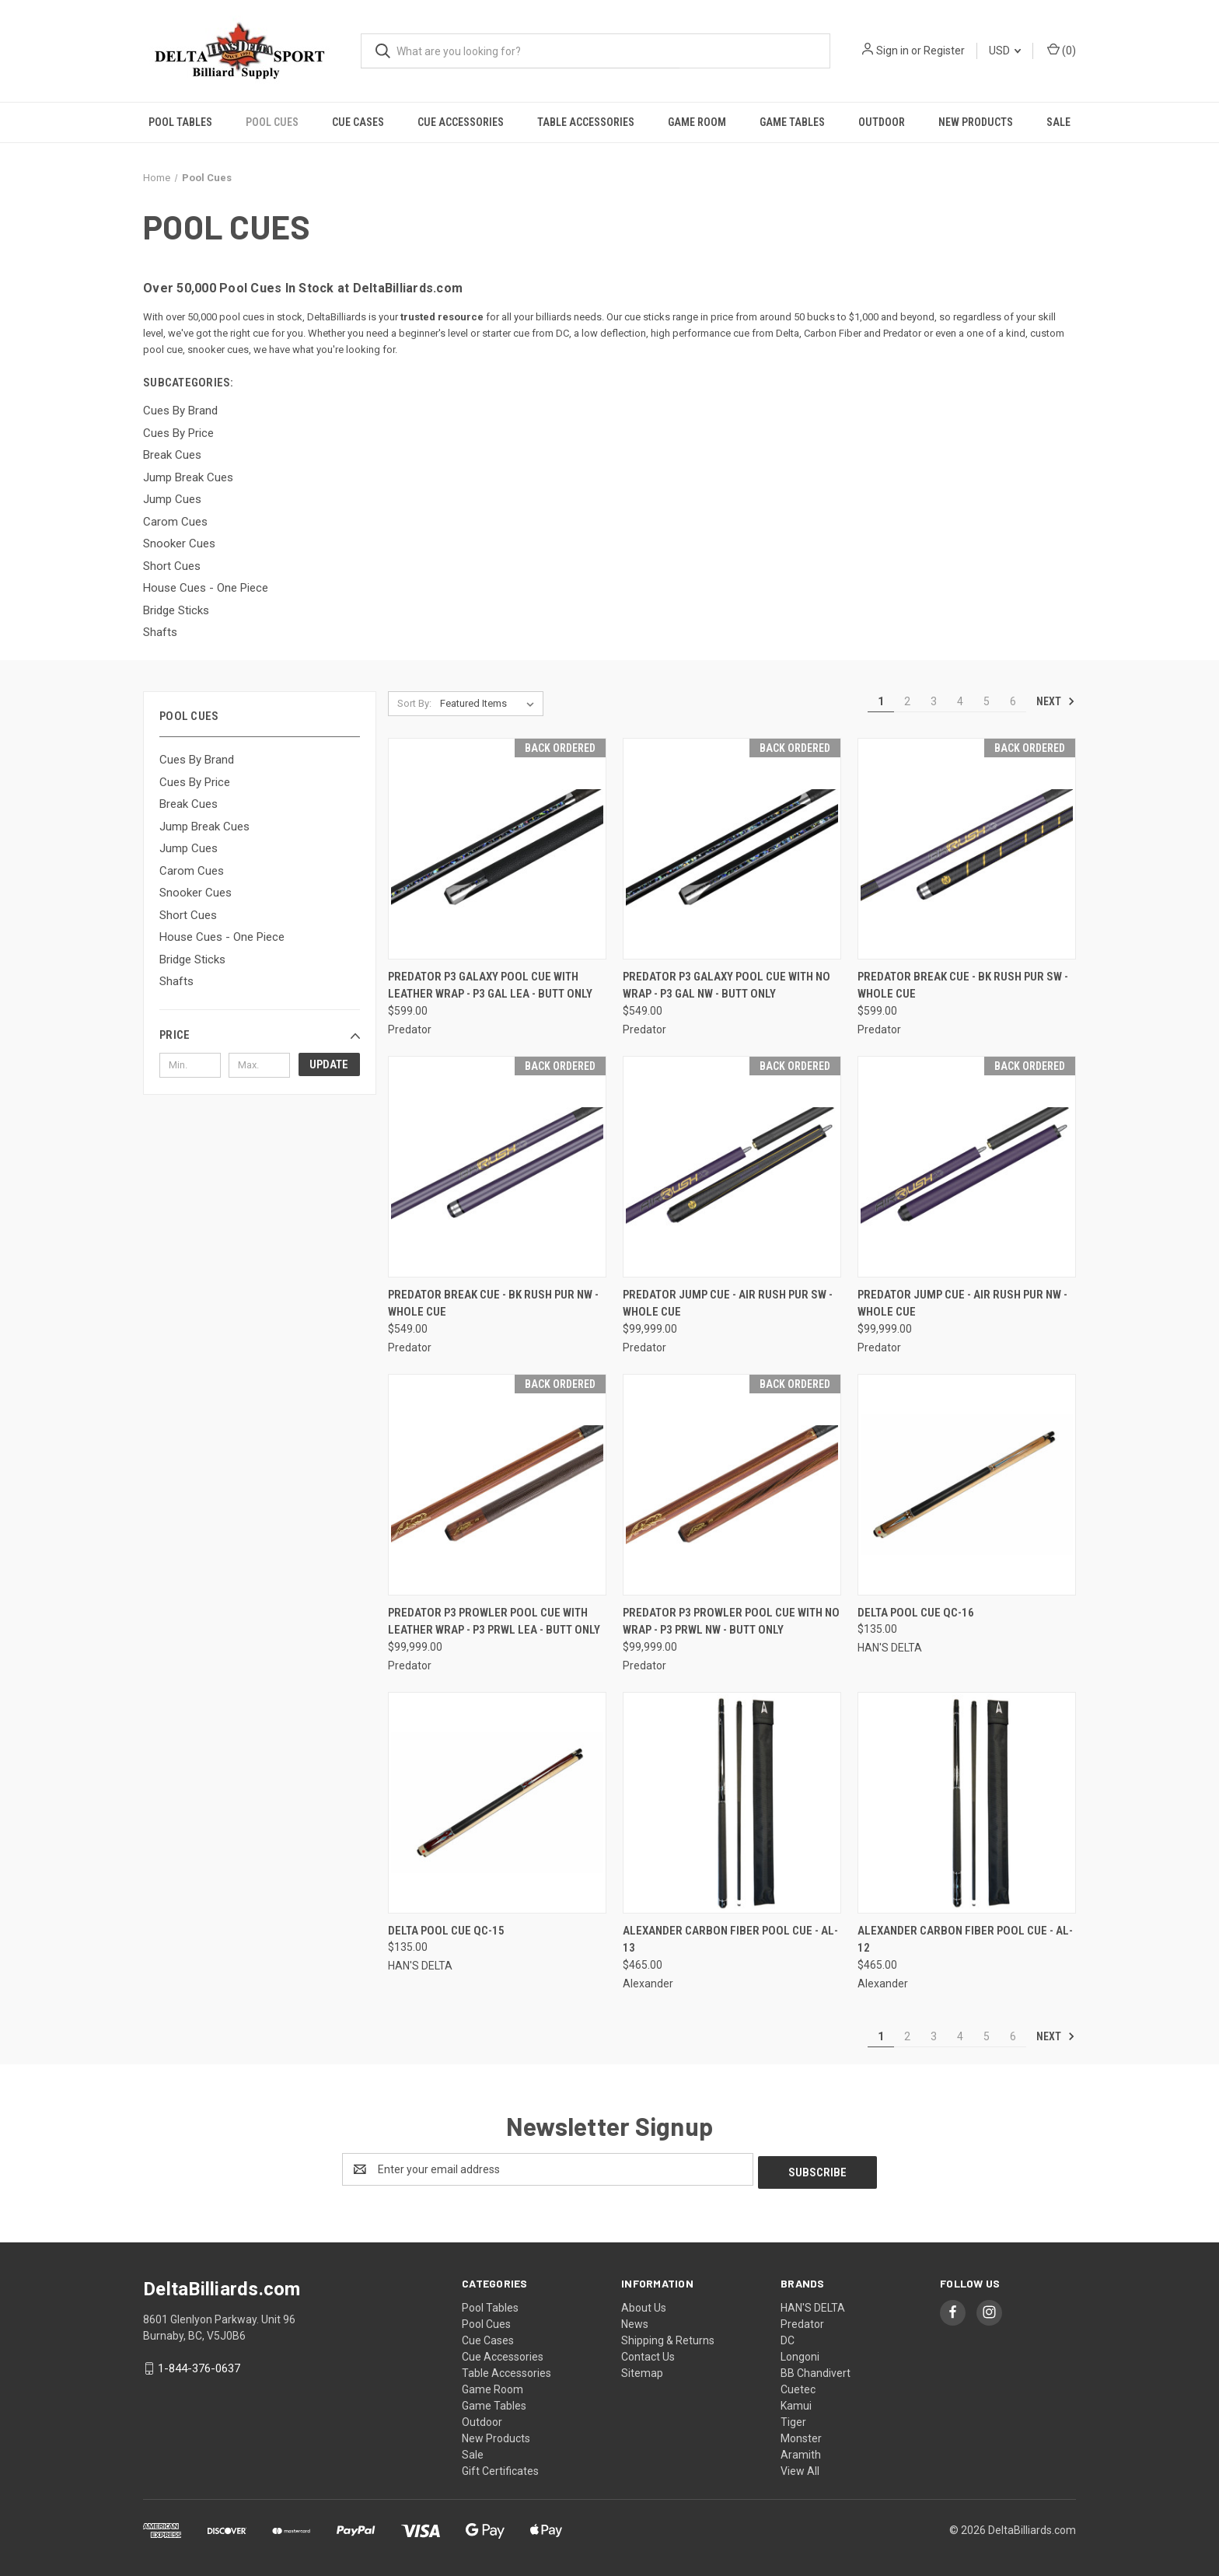 The height and width of the screenshot is (2576, 1219). Describe the element at coordinates (967, 1484) in the screenshot. I see `[Delta Pool Cue QC-16, $135.00]` at that location.